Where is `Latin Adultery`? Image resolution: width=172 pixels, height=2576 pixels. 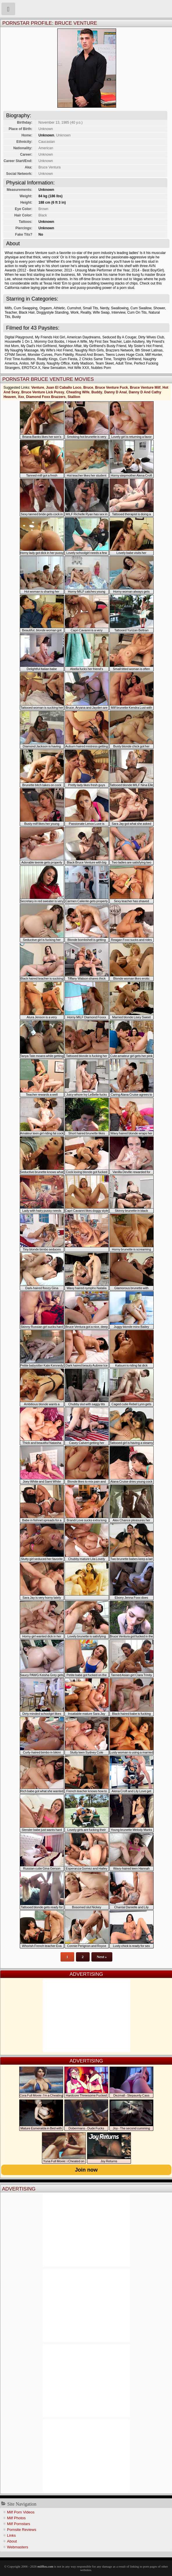 Latin Adultery is located at coordinates (134, 342).